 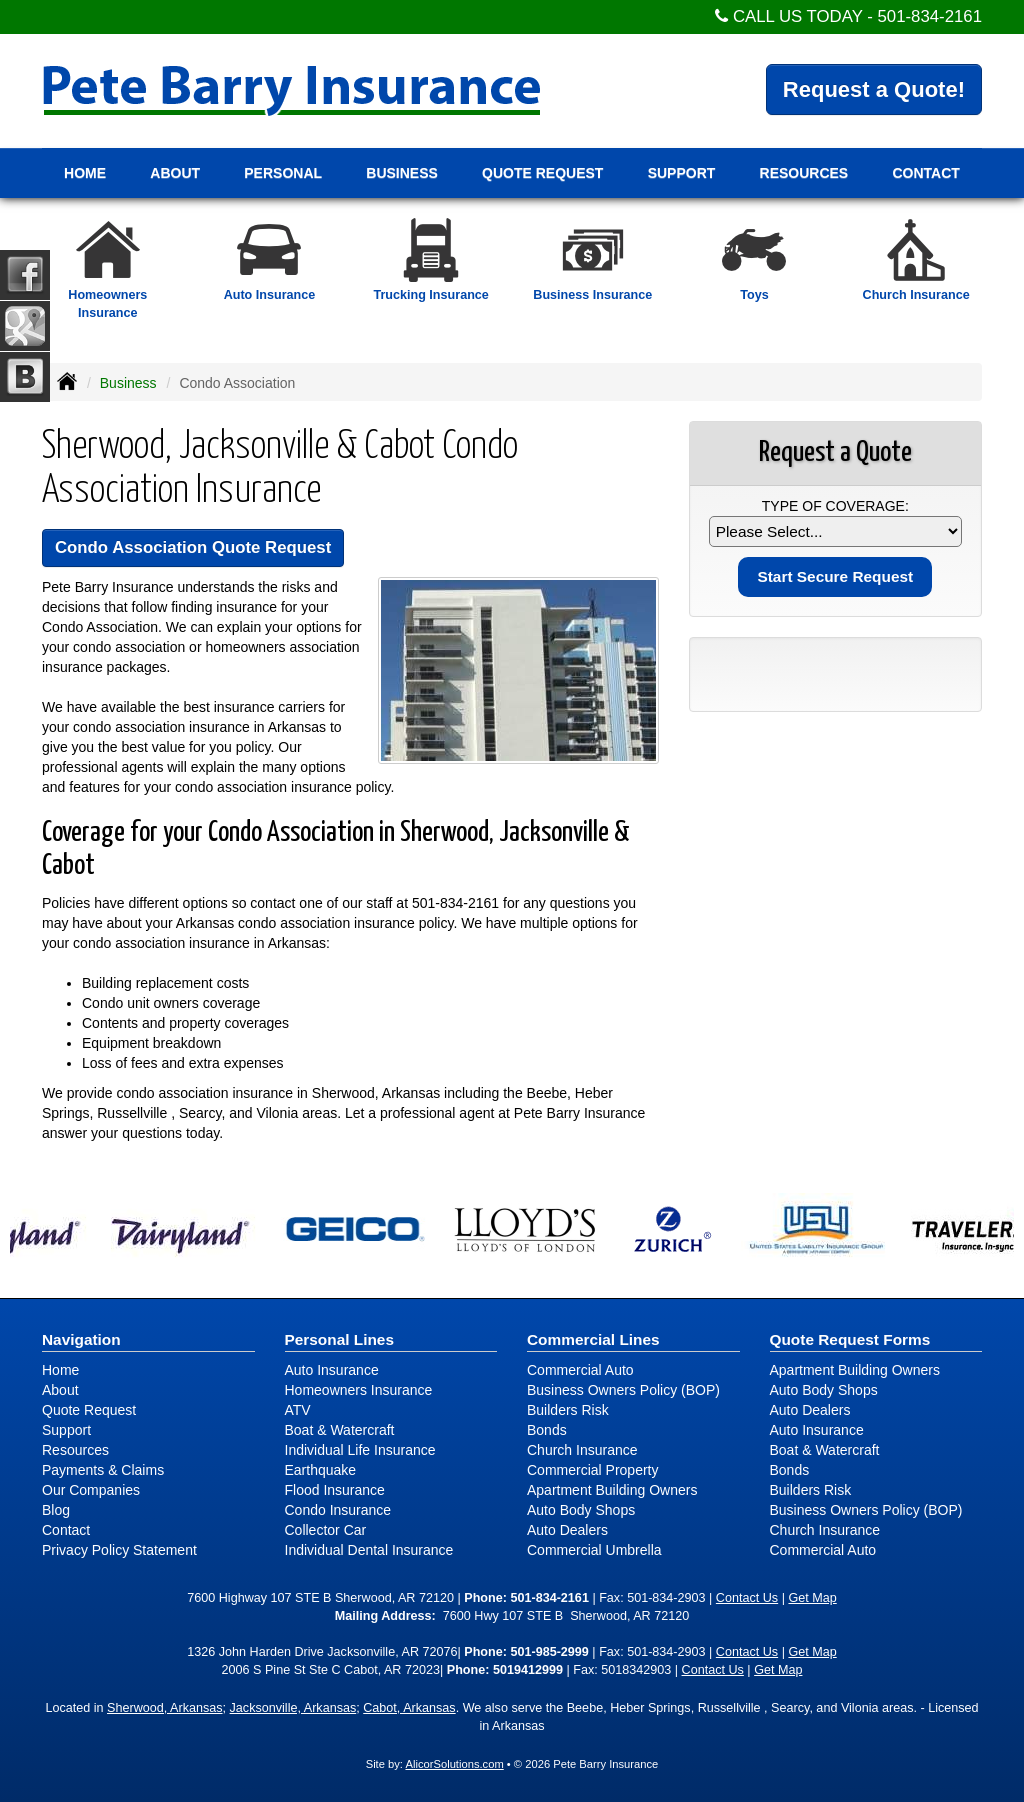 I want to click on Jacksonville, Arkansas, so click(x=293, y=1708).